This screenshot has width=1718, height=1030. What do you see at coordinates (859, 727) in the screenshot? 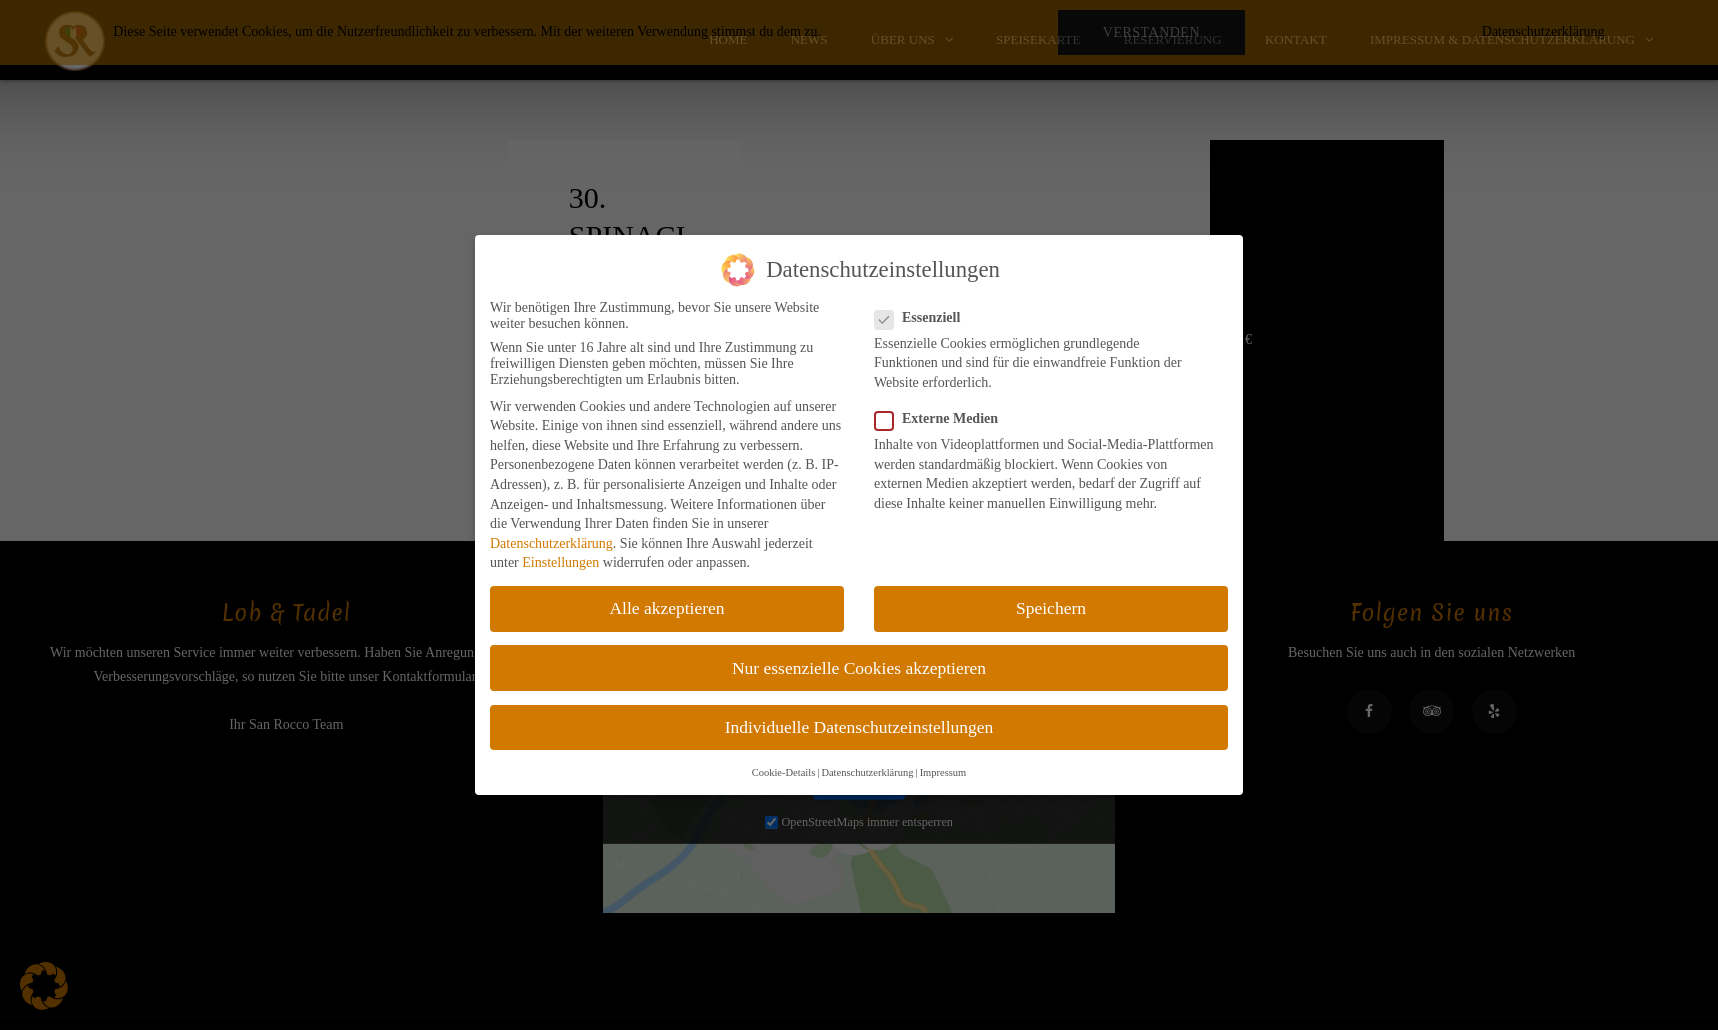
I see `Individuelle Datenschutzeinstellungen [button]` at bounding box center [859, 727].